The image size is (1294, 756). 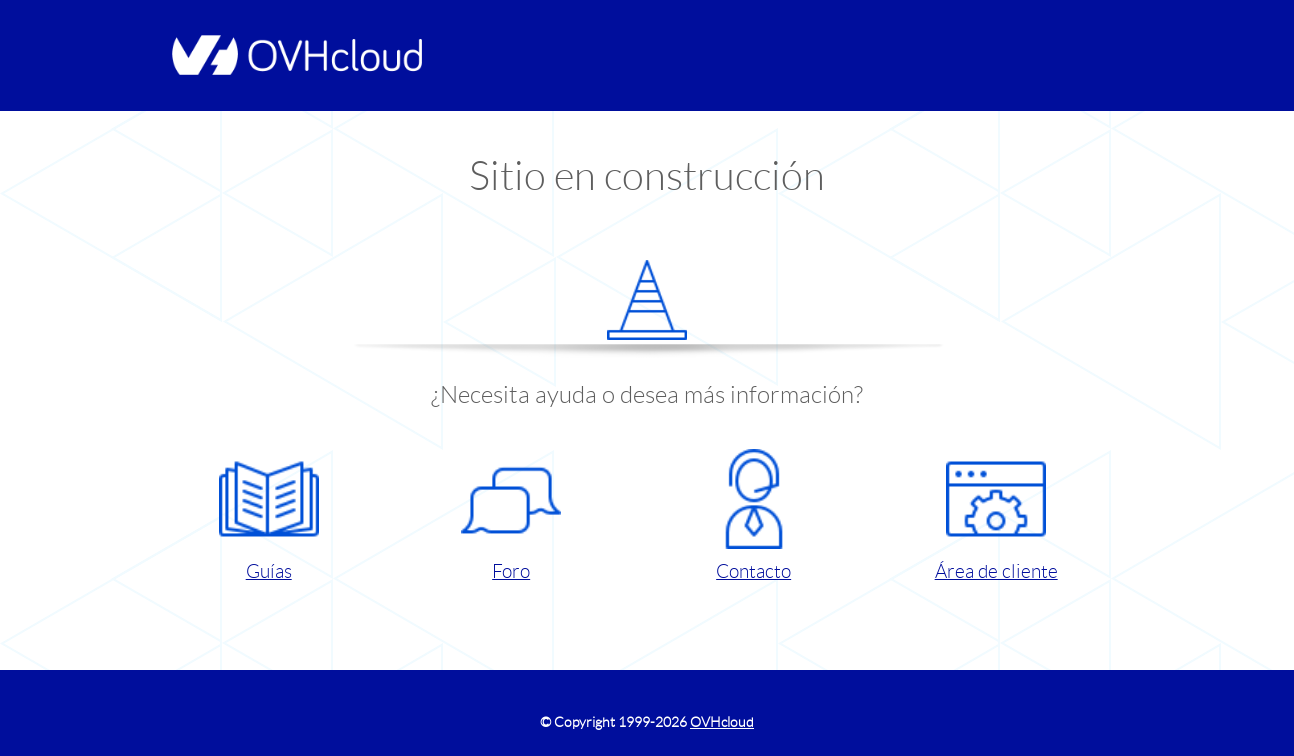 What do you see at coordinates (269, 515) in the screenshot?
I see `Guías` at bounding box center [269, 515].